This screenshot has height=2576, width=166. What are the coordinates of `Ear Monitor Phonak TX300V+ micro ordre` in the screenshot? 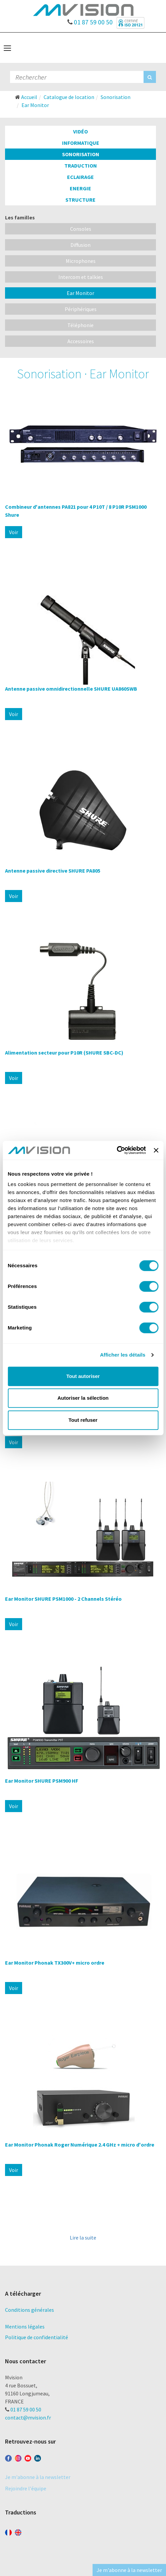 It's located at (54, 1962).